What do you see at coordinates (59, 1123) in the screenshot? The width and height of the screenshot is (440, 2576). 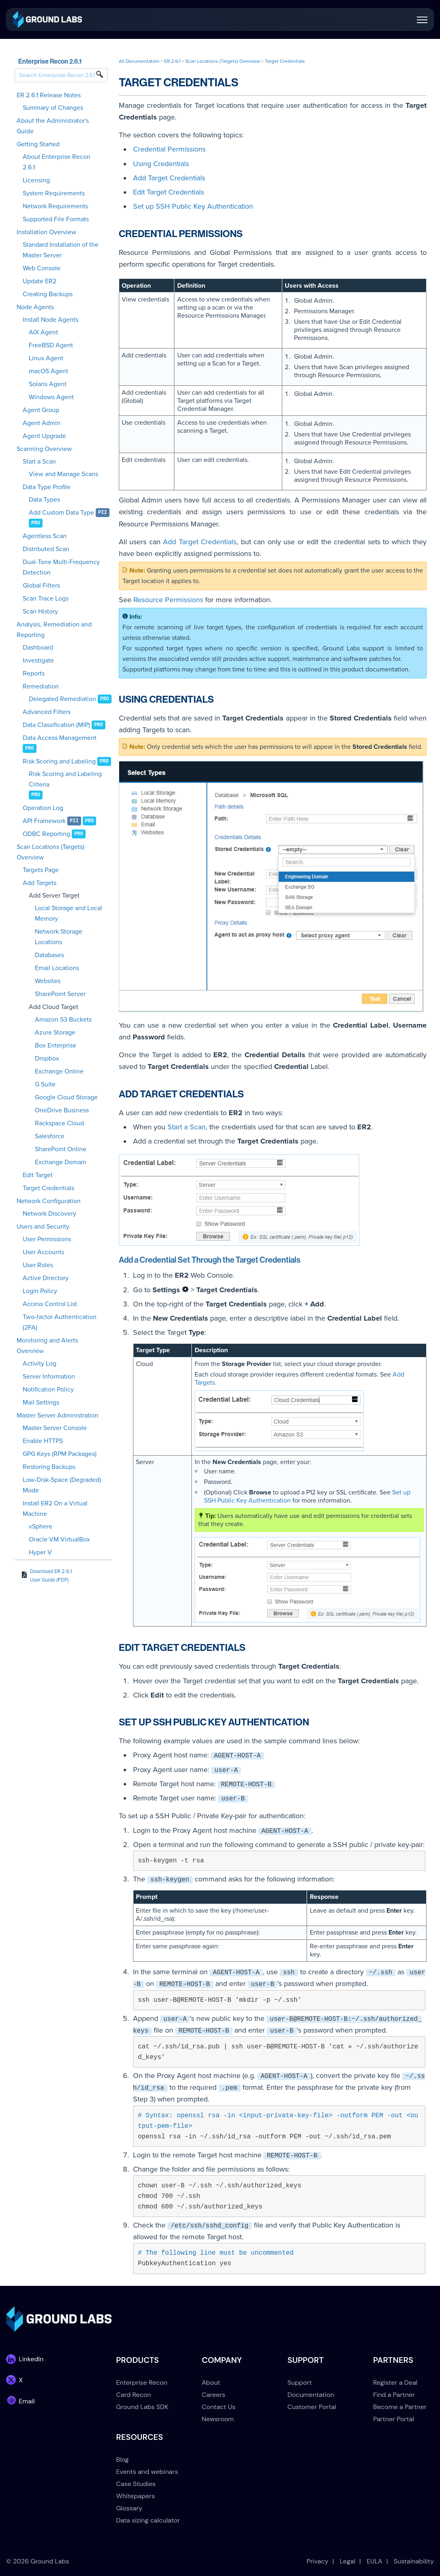 I see `Rackspace Cloud` at bounding box center [59, 1123].